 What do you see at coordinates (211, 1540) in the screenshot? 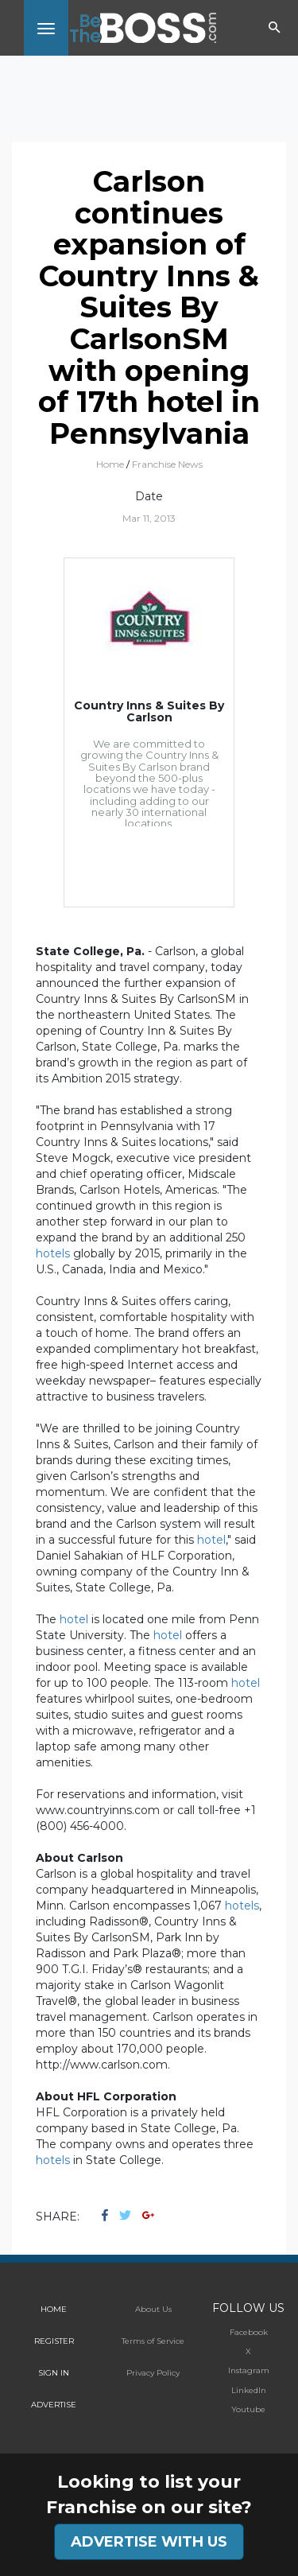
I see `hotel` at bounding box center [211, 1540].